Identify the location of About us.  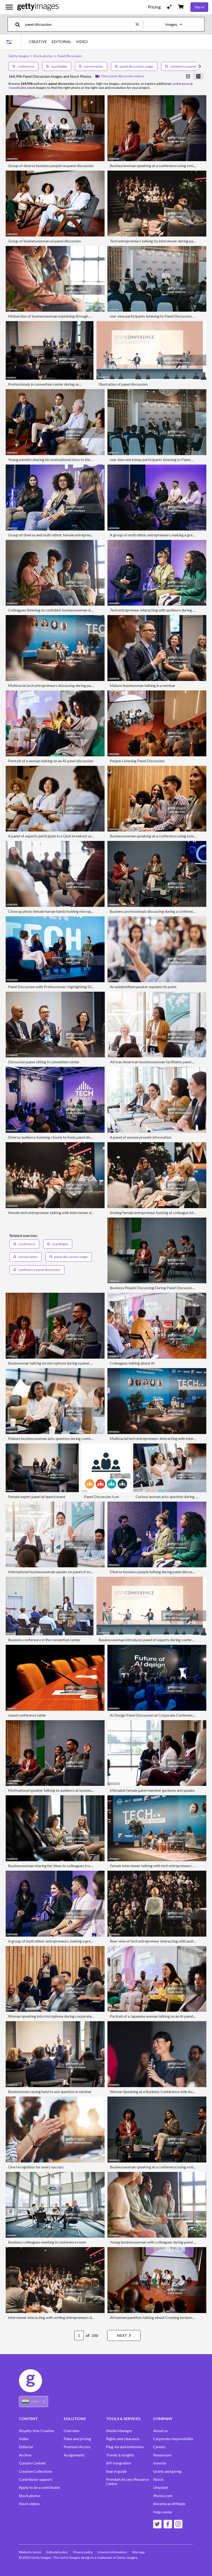
(160, 2431).